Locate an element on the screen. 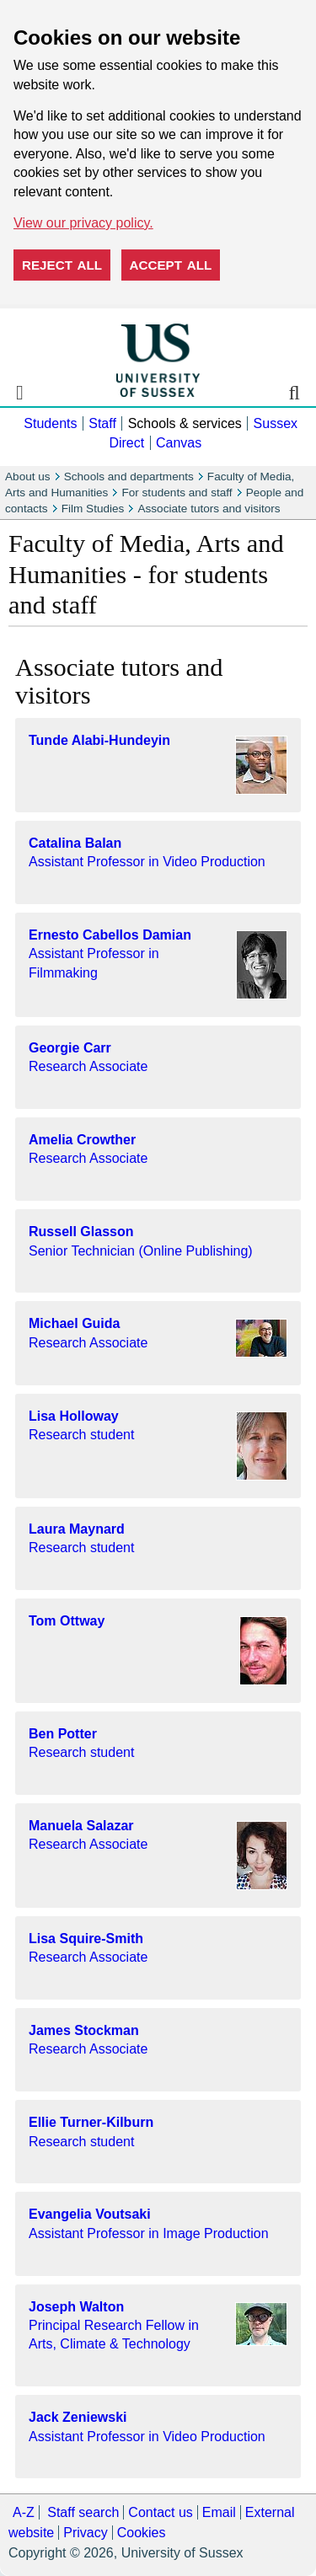 This screenshot has height=2576, width=316. View our privacy policy. [button] is located at coordinates (83, 223).